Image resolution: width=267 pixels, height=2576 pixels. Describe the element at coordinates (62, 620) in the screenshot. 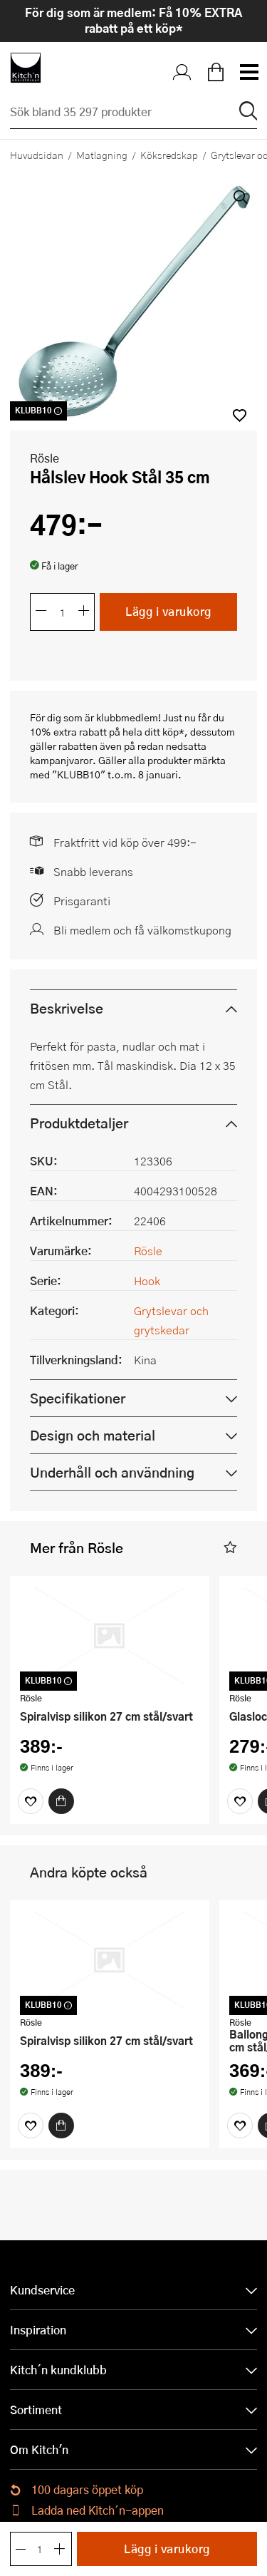

I see `[Antal]` at that location.